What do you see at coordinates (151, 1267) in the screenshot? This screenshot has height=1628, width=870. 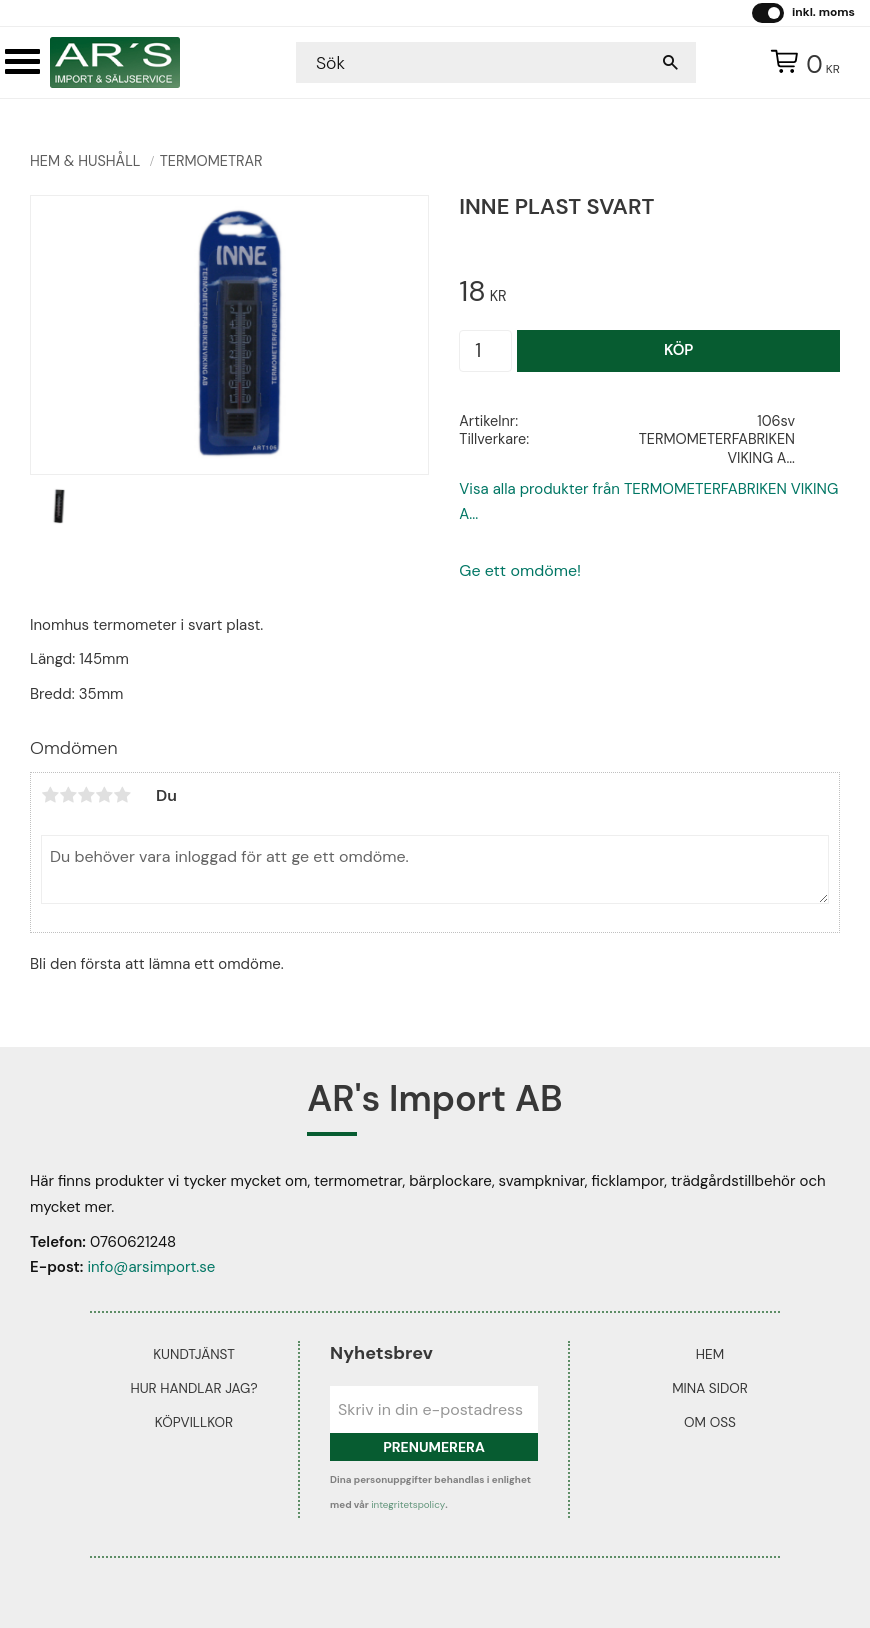 I see `info@arsimport.se` at bounding box center [151, 1267].